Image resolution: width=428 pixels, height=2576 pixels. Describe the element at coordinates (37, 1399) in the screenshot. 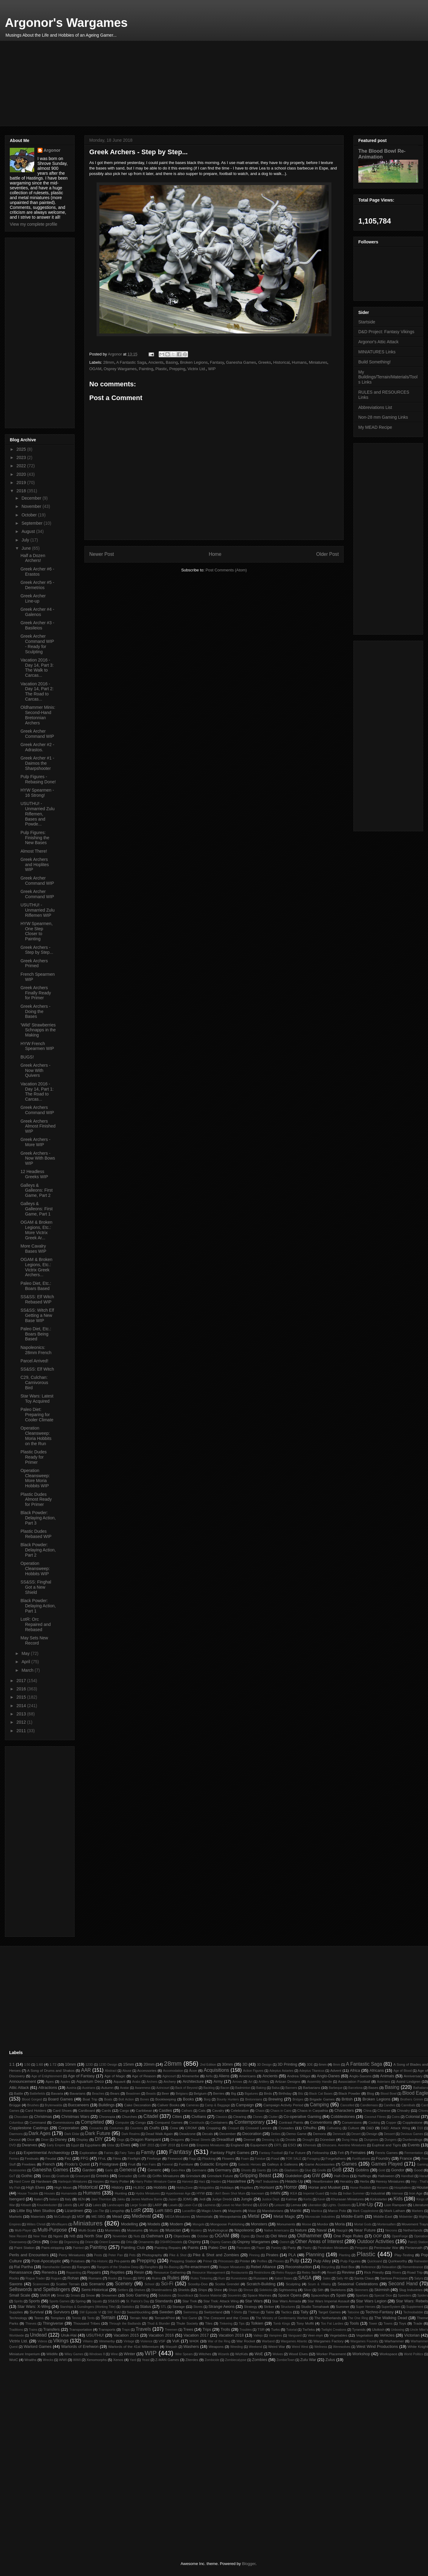

I see `Star Wars: Latest Toy Acquired` at that location.